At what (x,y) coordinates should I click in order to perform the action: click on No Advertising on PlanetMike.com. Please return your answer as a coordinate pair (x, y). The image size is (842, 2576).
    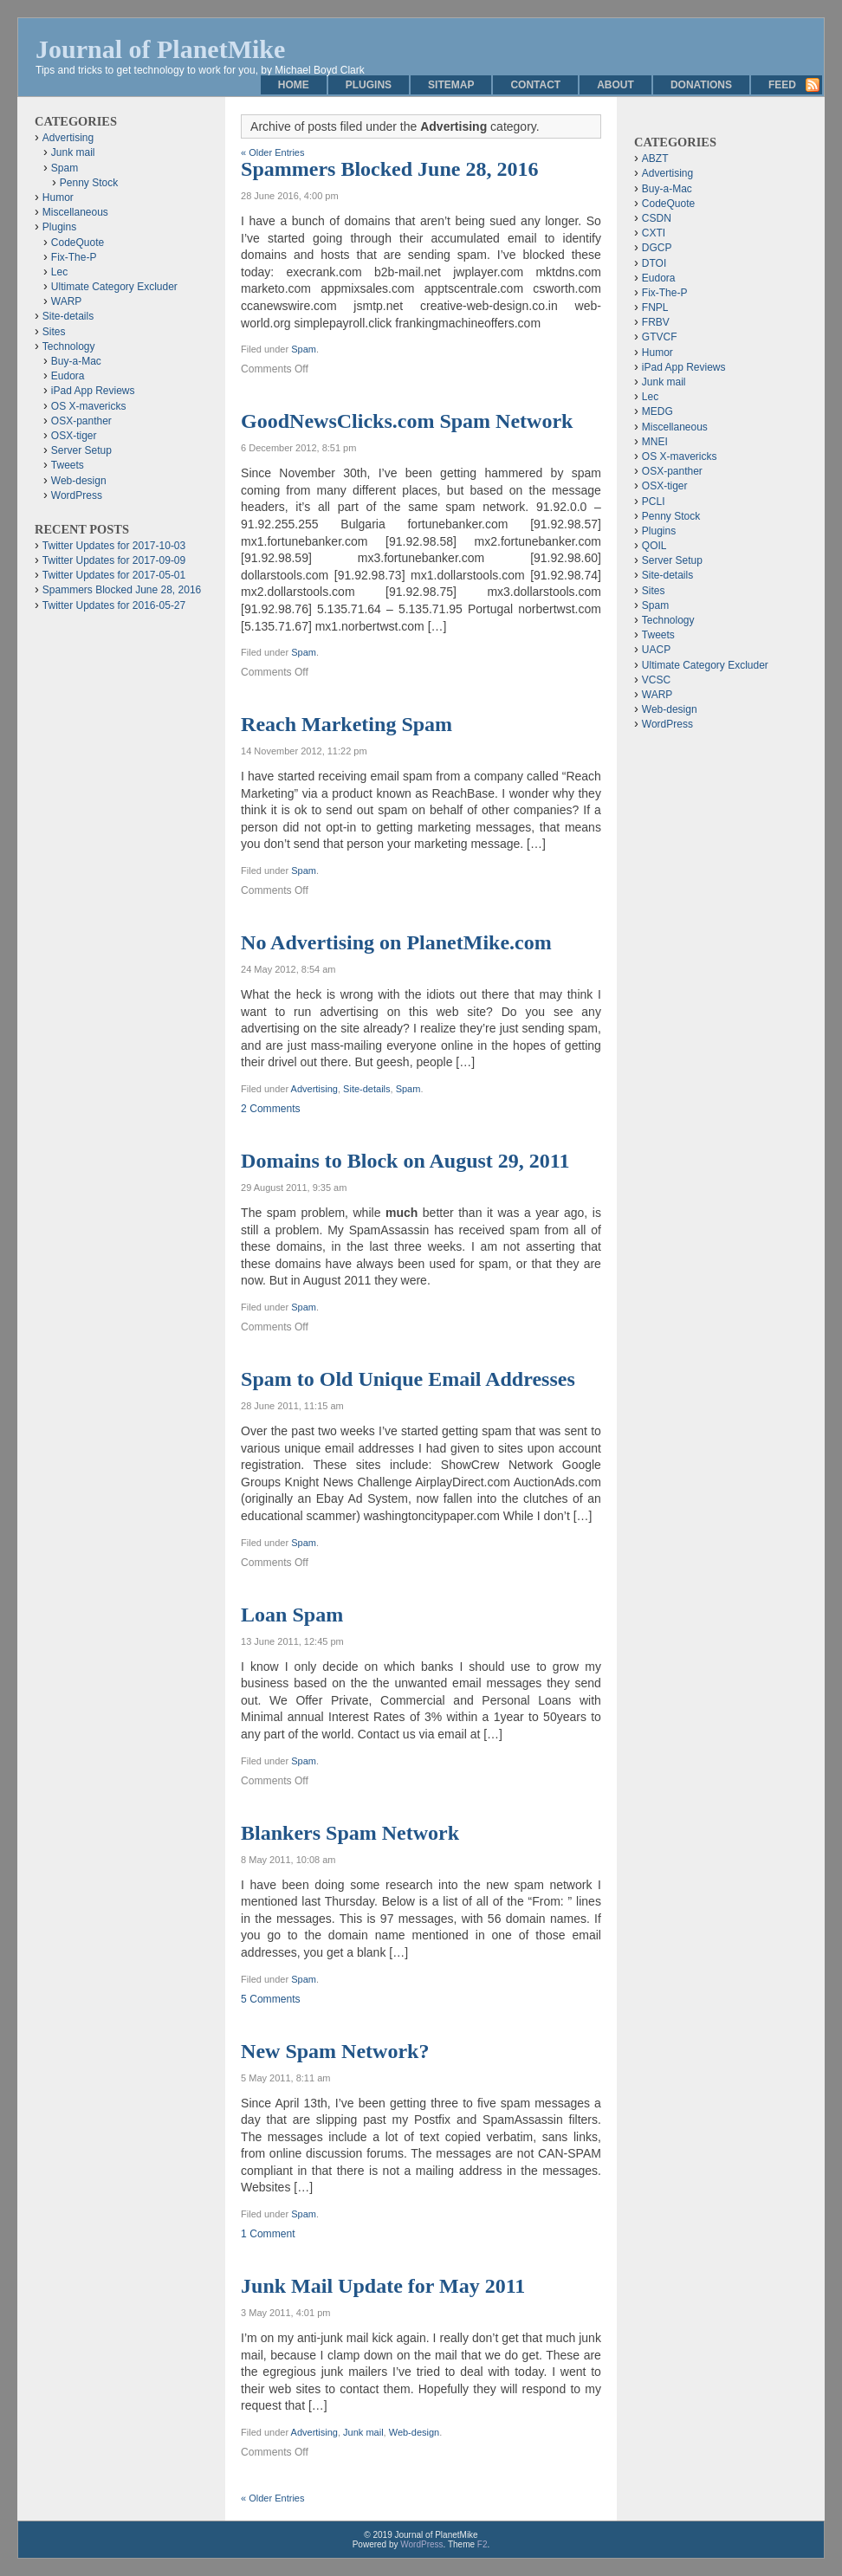
    Looking at the image, I should click on (396, 942).